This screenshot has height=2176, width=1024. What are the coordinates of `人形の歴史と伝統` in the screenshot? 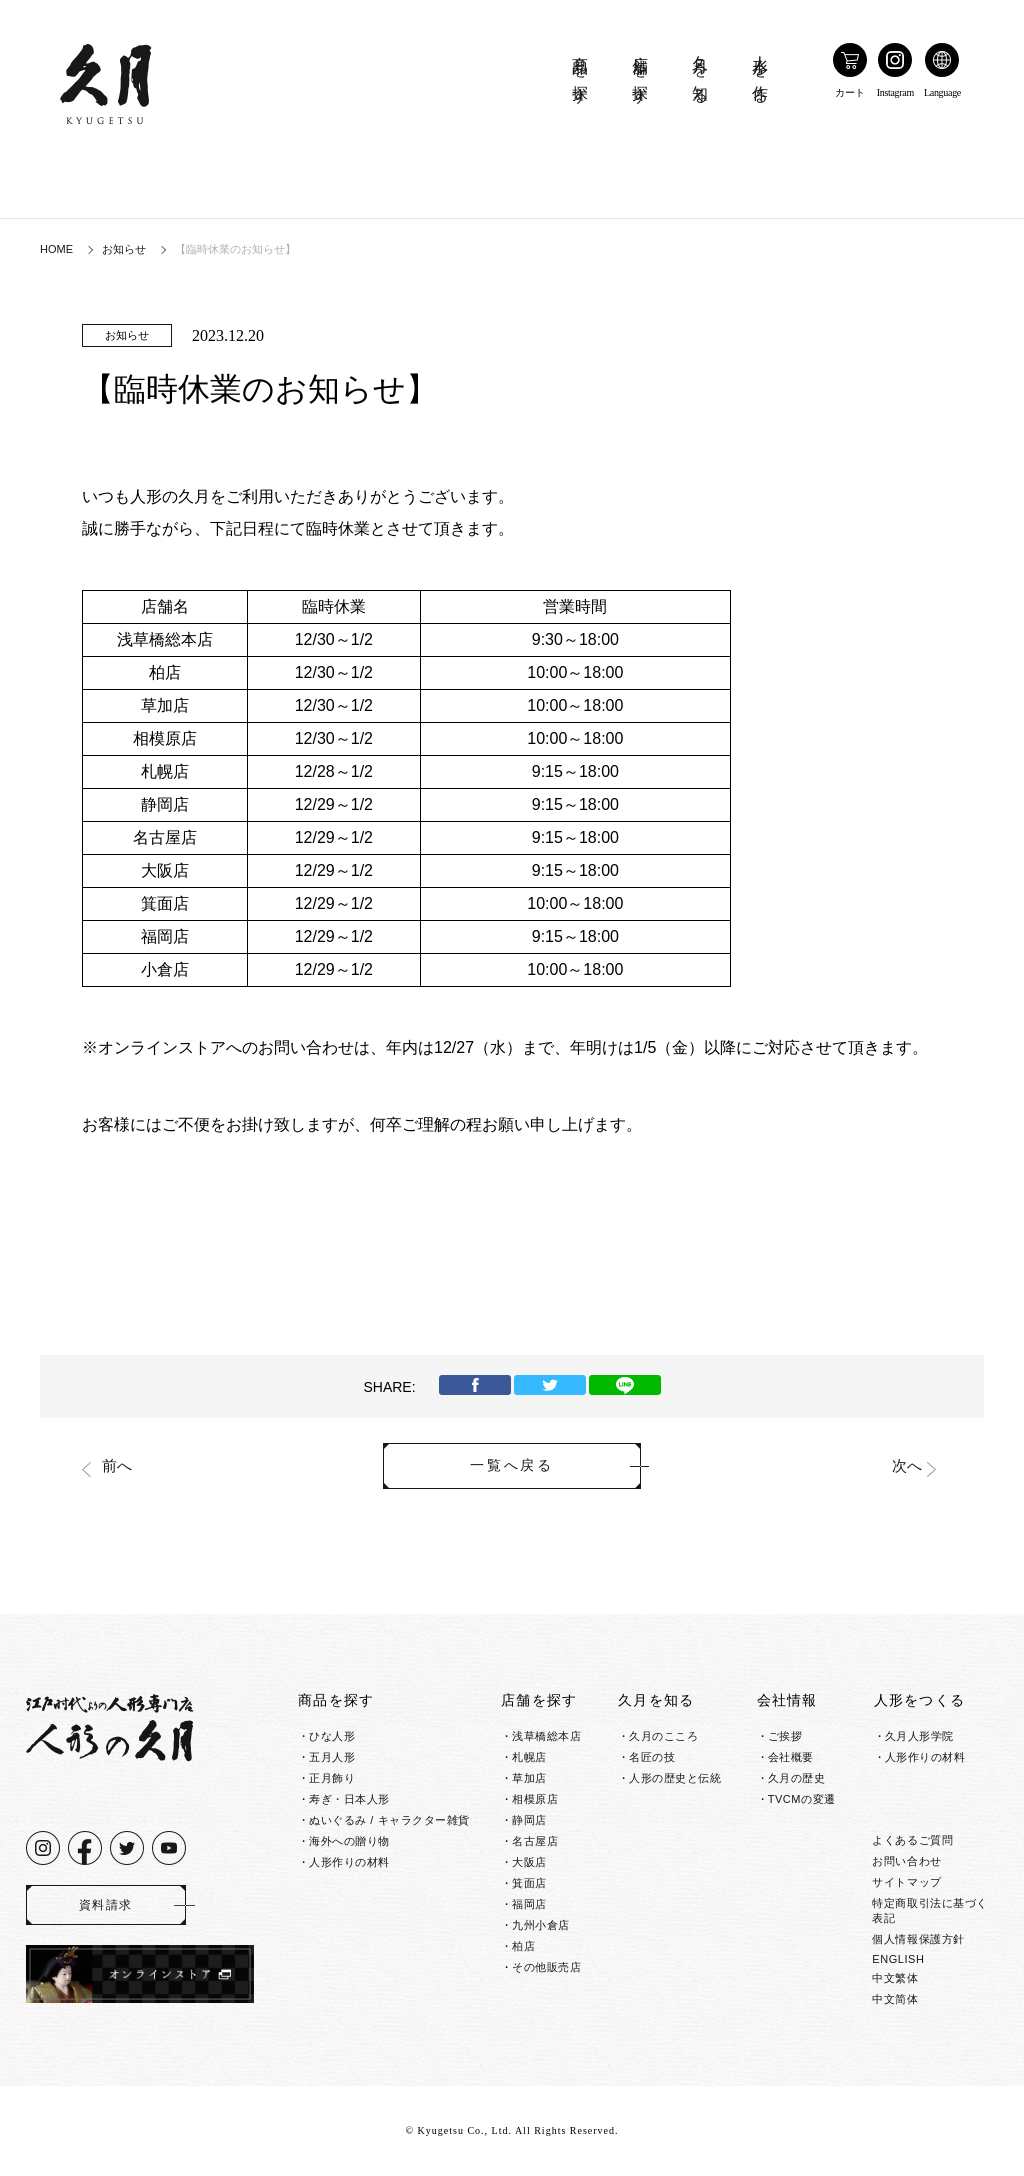 It's located at (675, 1778).